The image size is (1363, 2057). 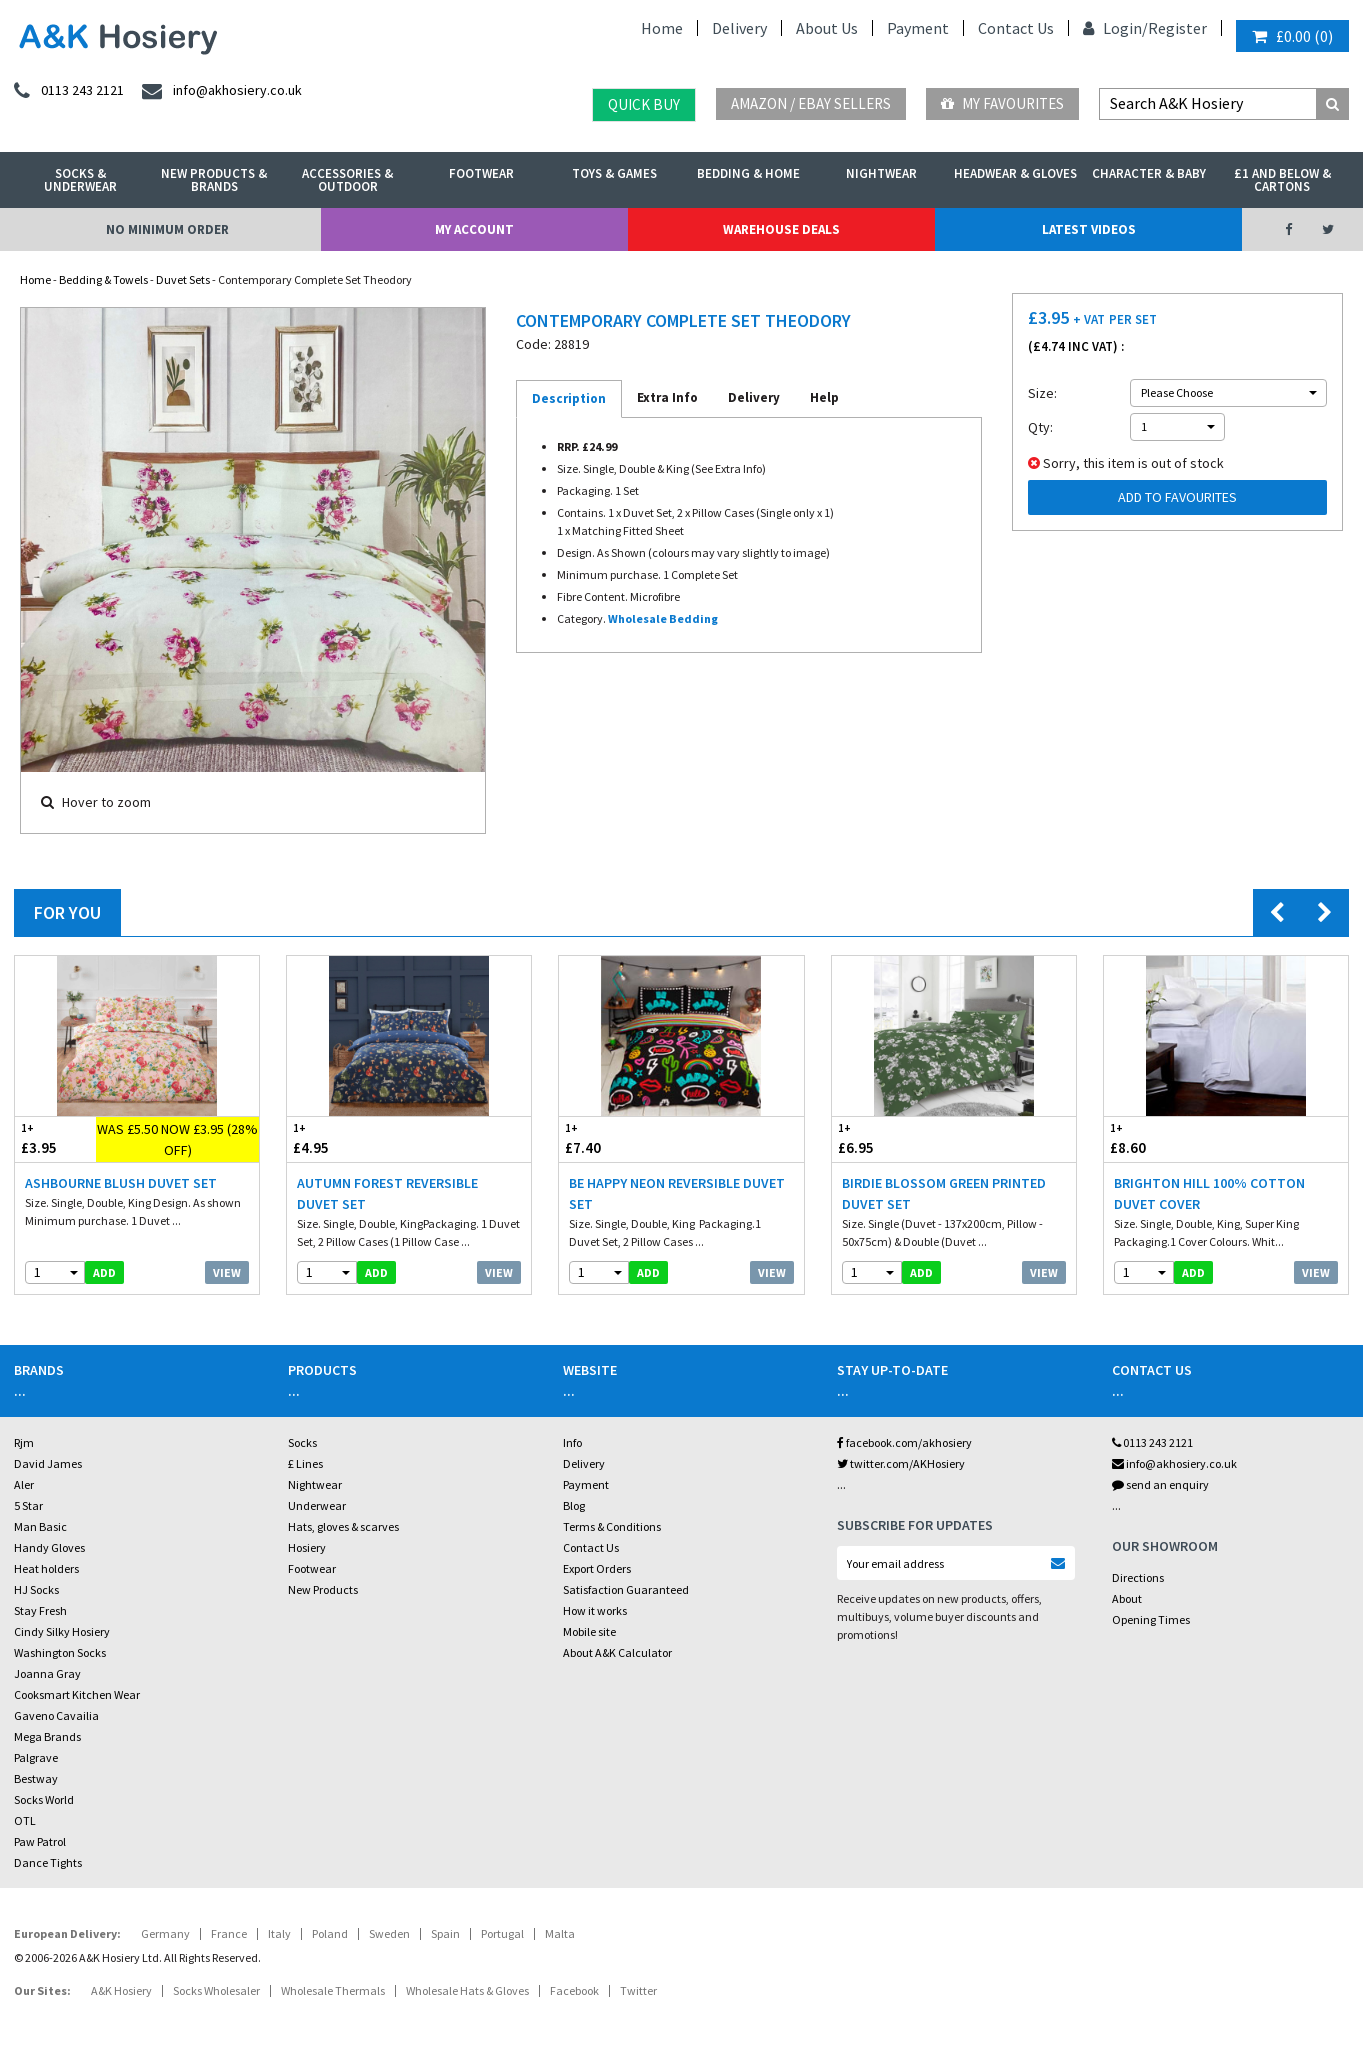 I want to click on £4.95, so click(x=348, y=1138).